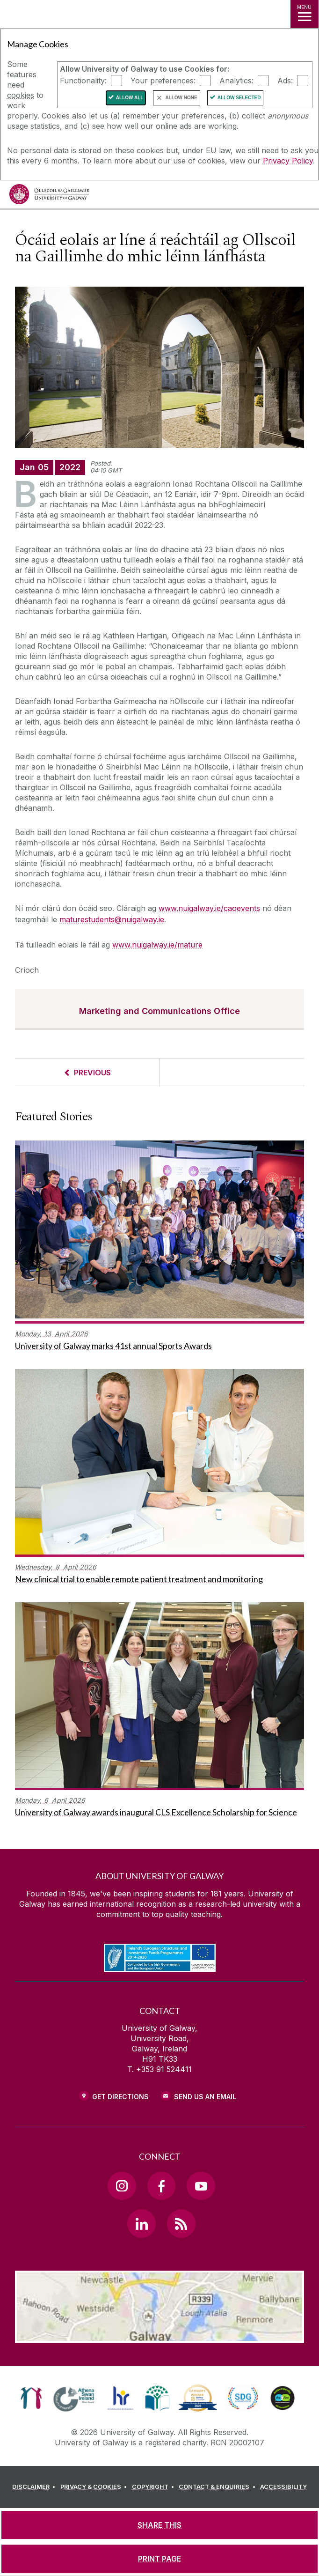 The width and height of the screenshot is (319, 2576). I want to click on [RSS Link], so click(181, 2223).